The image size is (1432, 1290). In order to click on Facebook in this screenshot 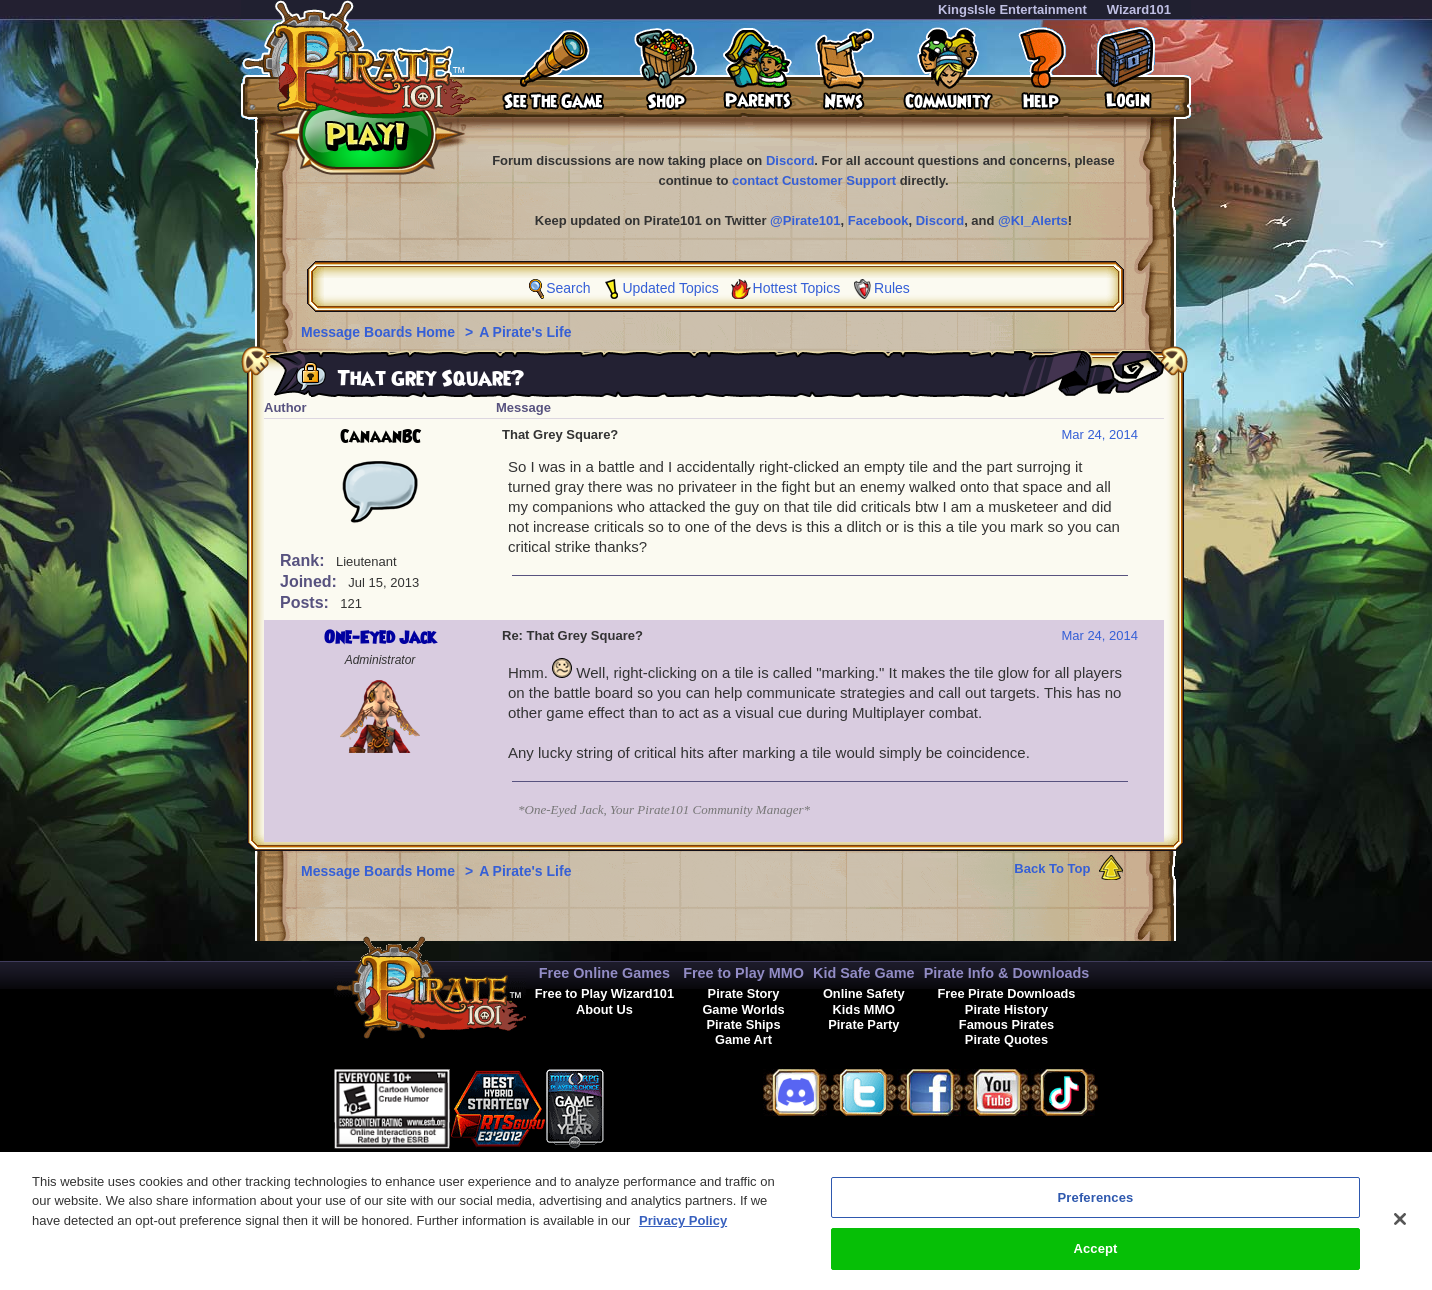, I will do `click(878, 220)`.